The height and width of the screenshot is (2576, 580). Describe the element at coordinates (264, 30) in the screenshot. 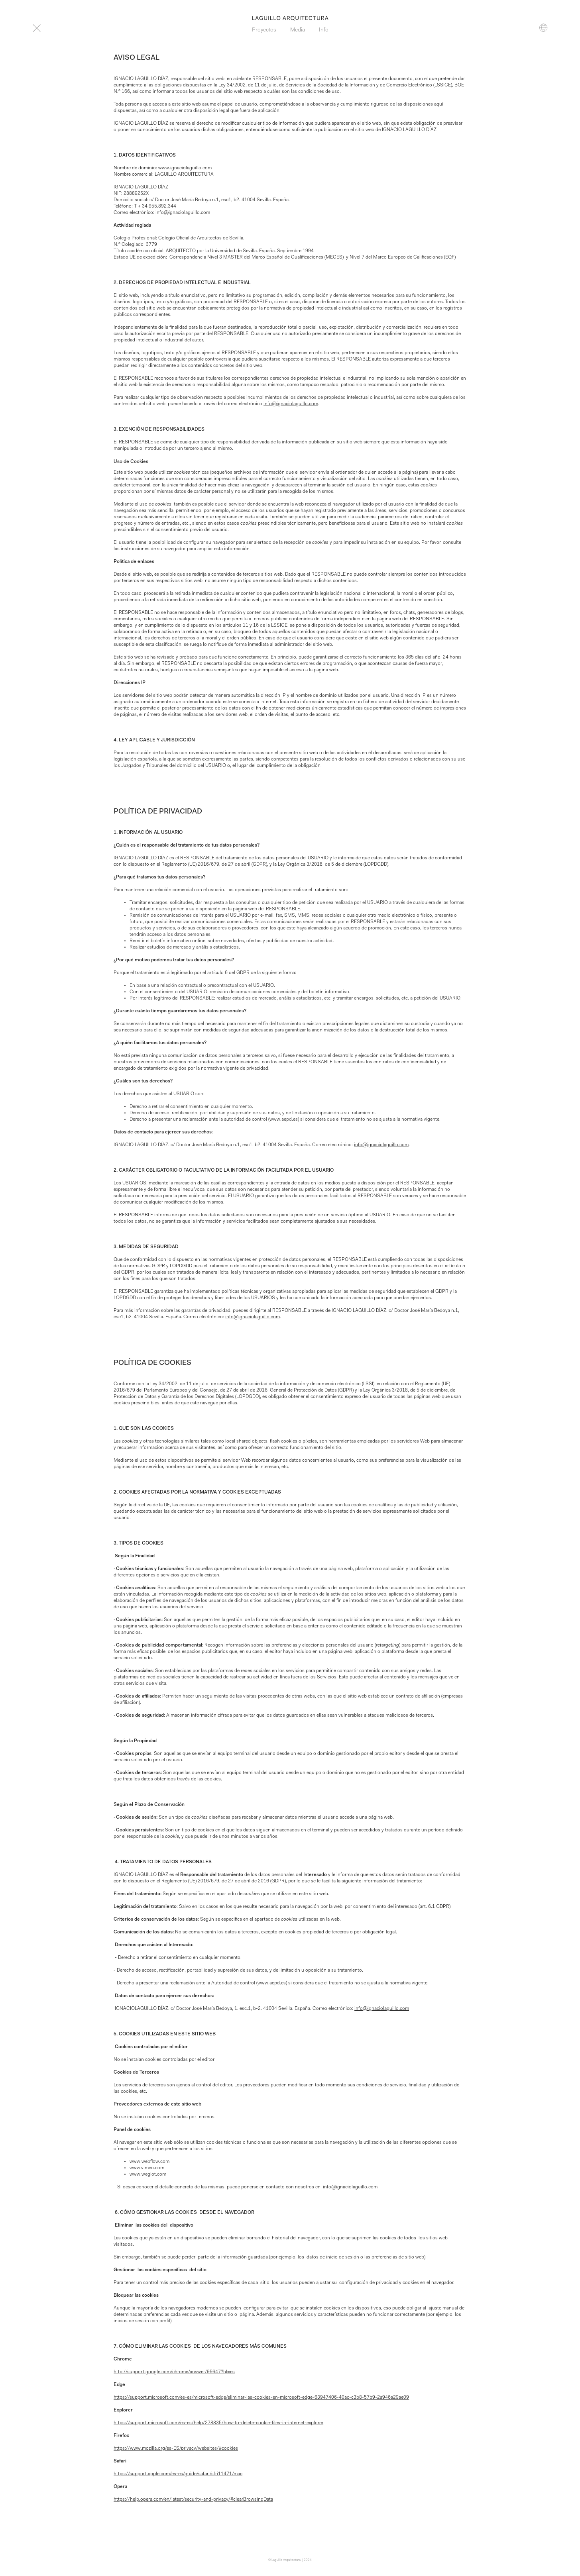

I see `Proyectos` at that location.